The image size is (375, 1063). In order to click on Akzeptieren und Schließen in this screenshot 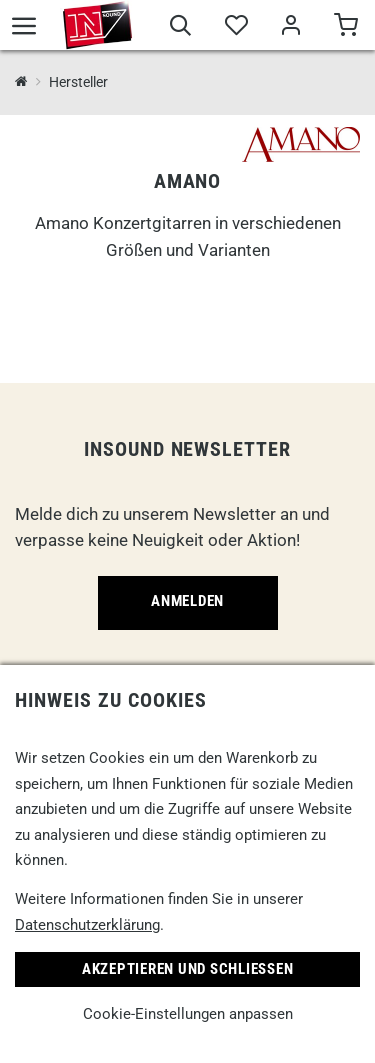, I will do `click(188, 969)`.